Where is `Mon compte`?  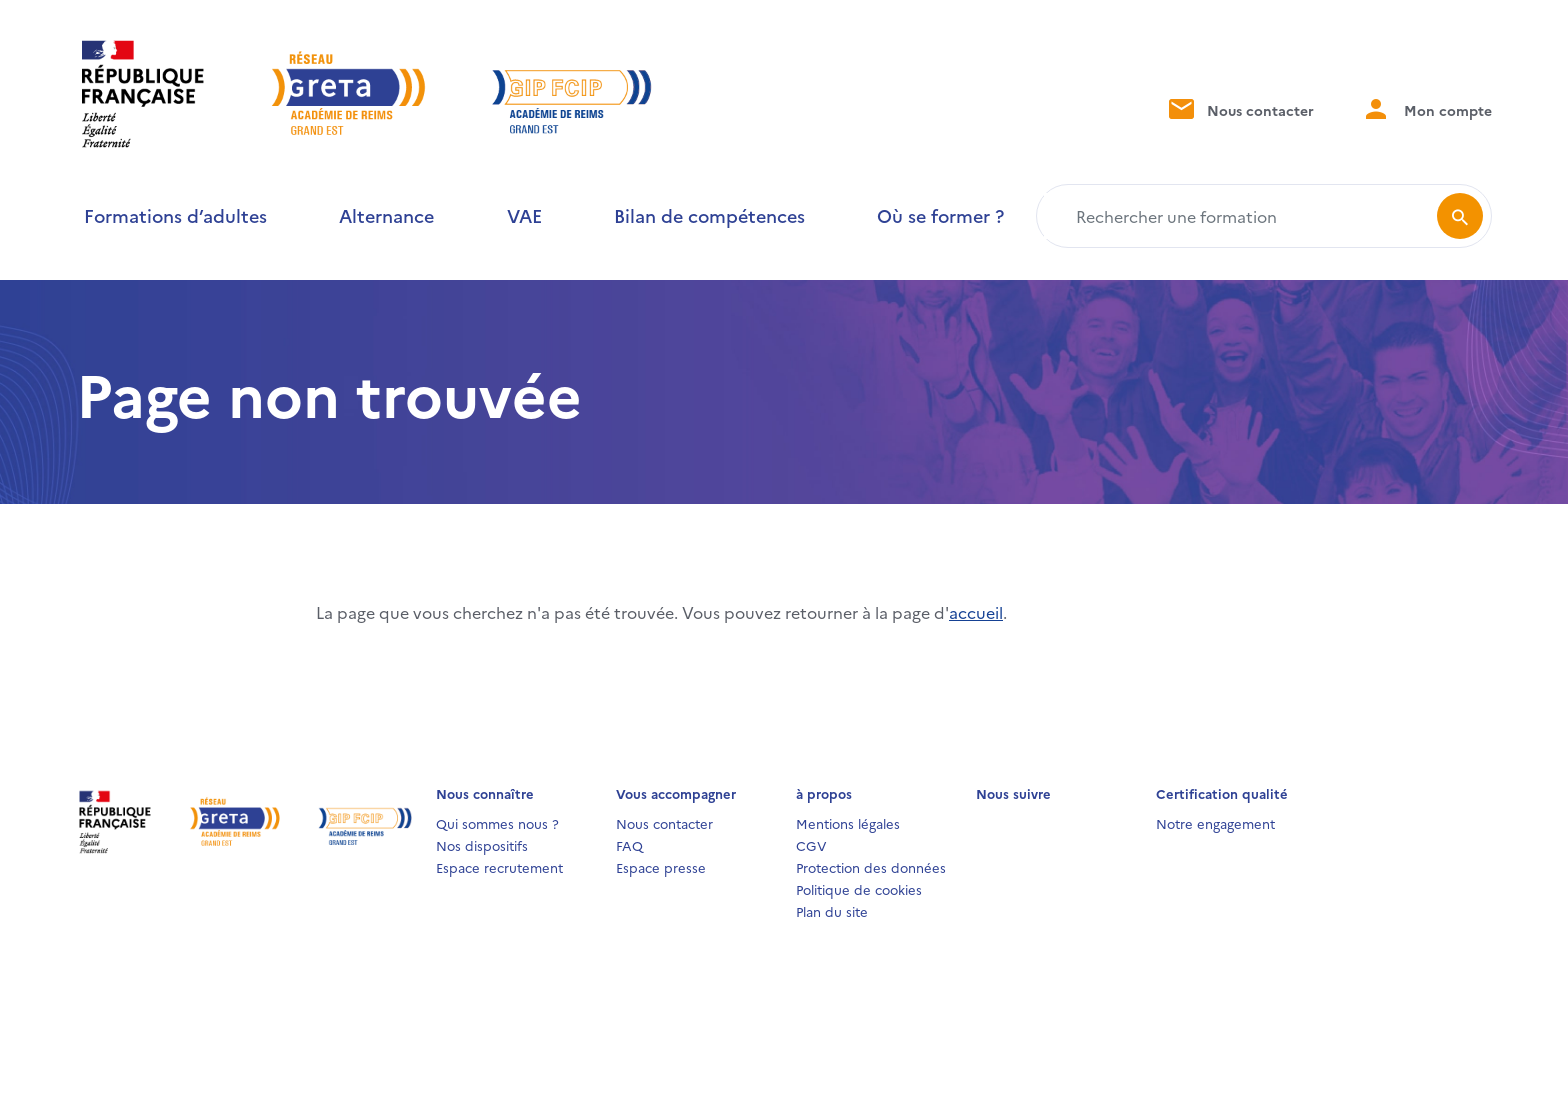
Mon compte is located at coordinates (1427, 108).